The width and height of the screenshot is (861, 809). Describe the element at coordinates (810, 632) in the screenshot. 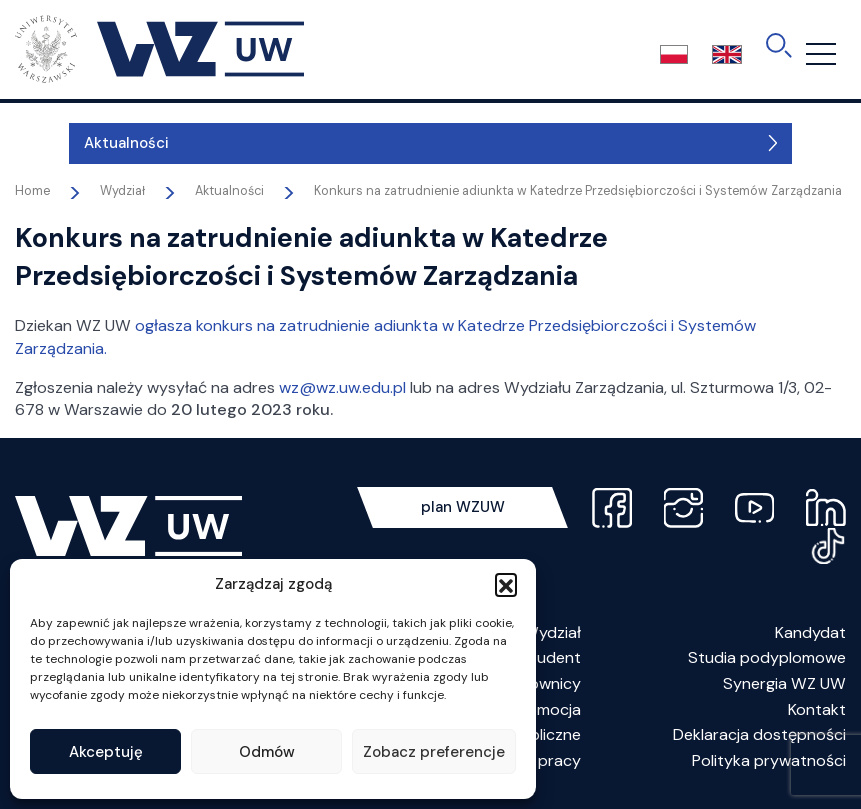

I see `Kandydat` at that location.